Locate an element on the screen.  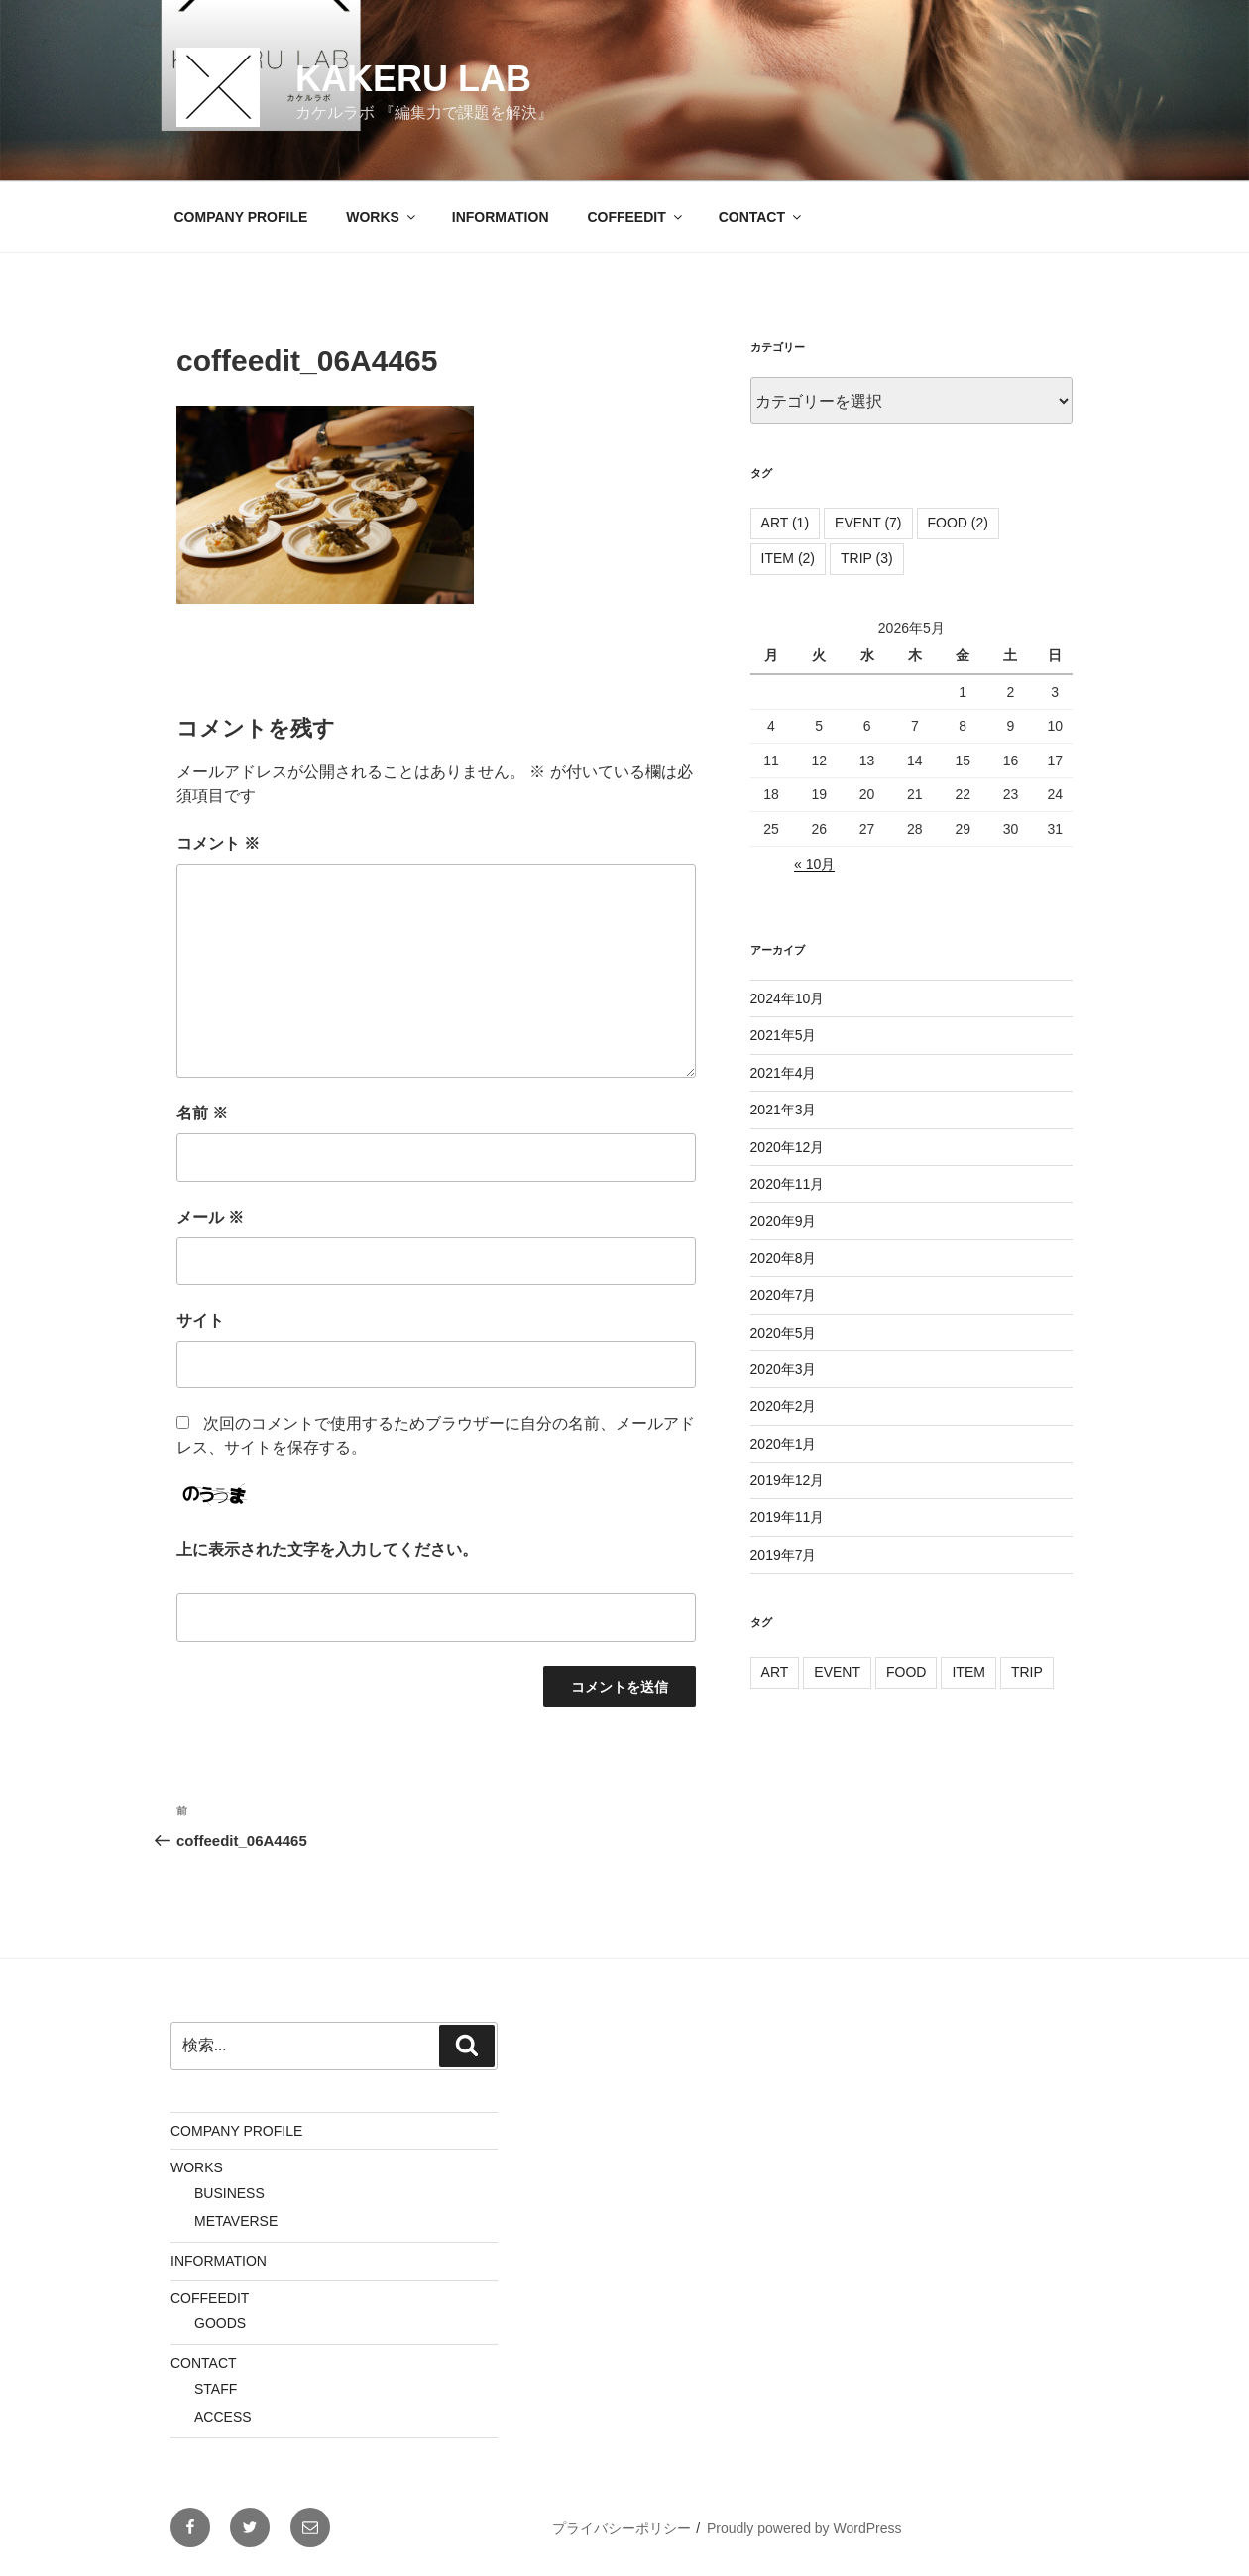
BUSINESS is located at coordinates (229, 2193).